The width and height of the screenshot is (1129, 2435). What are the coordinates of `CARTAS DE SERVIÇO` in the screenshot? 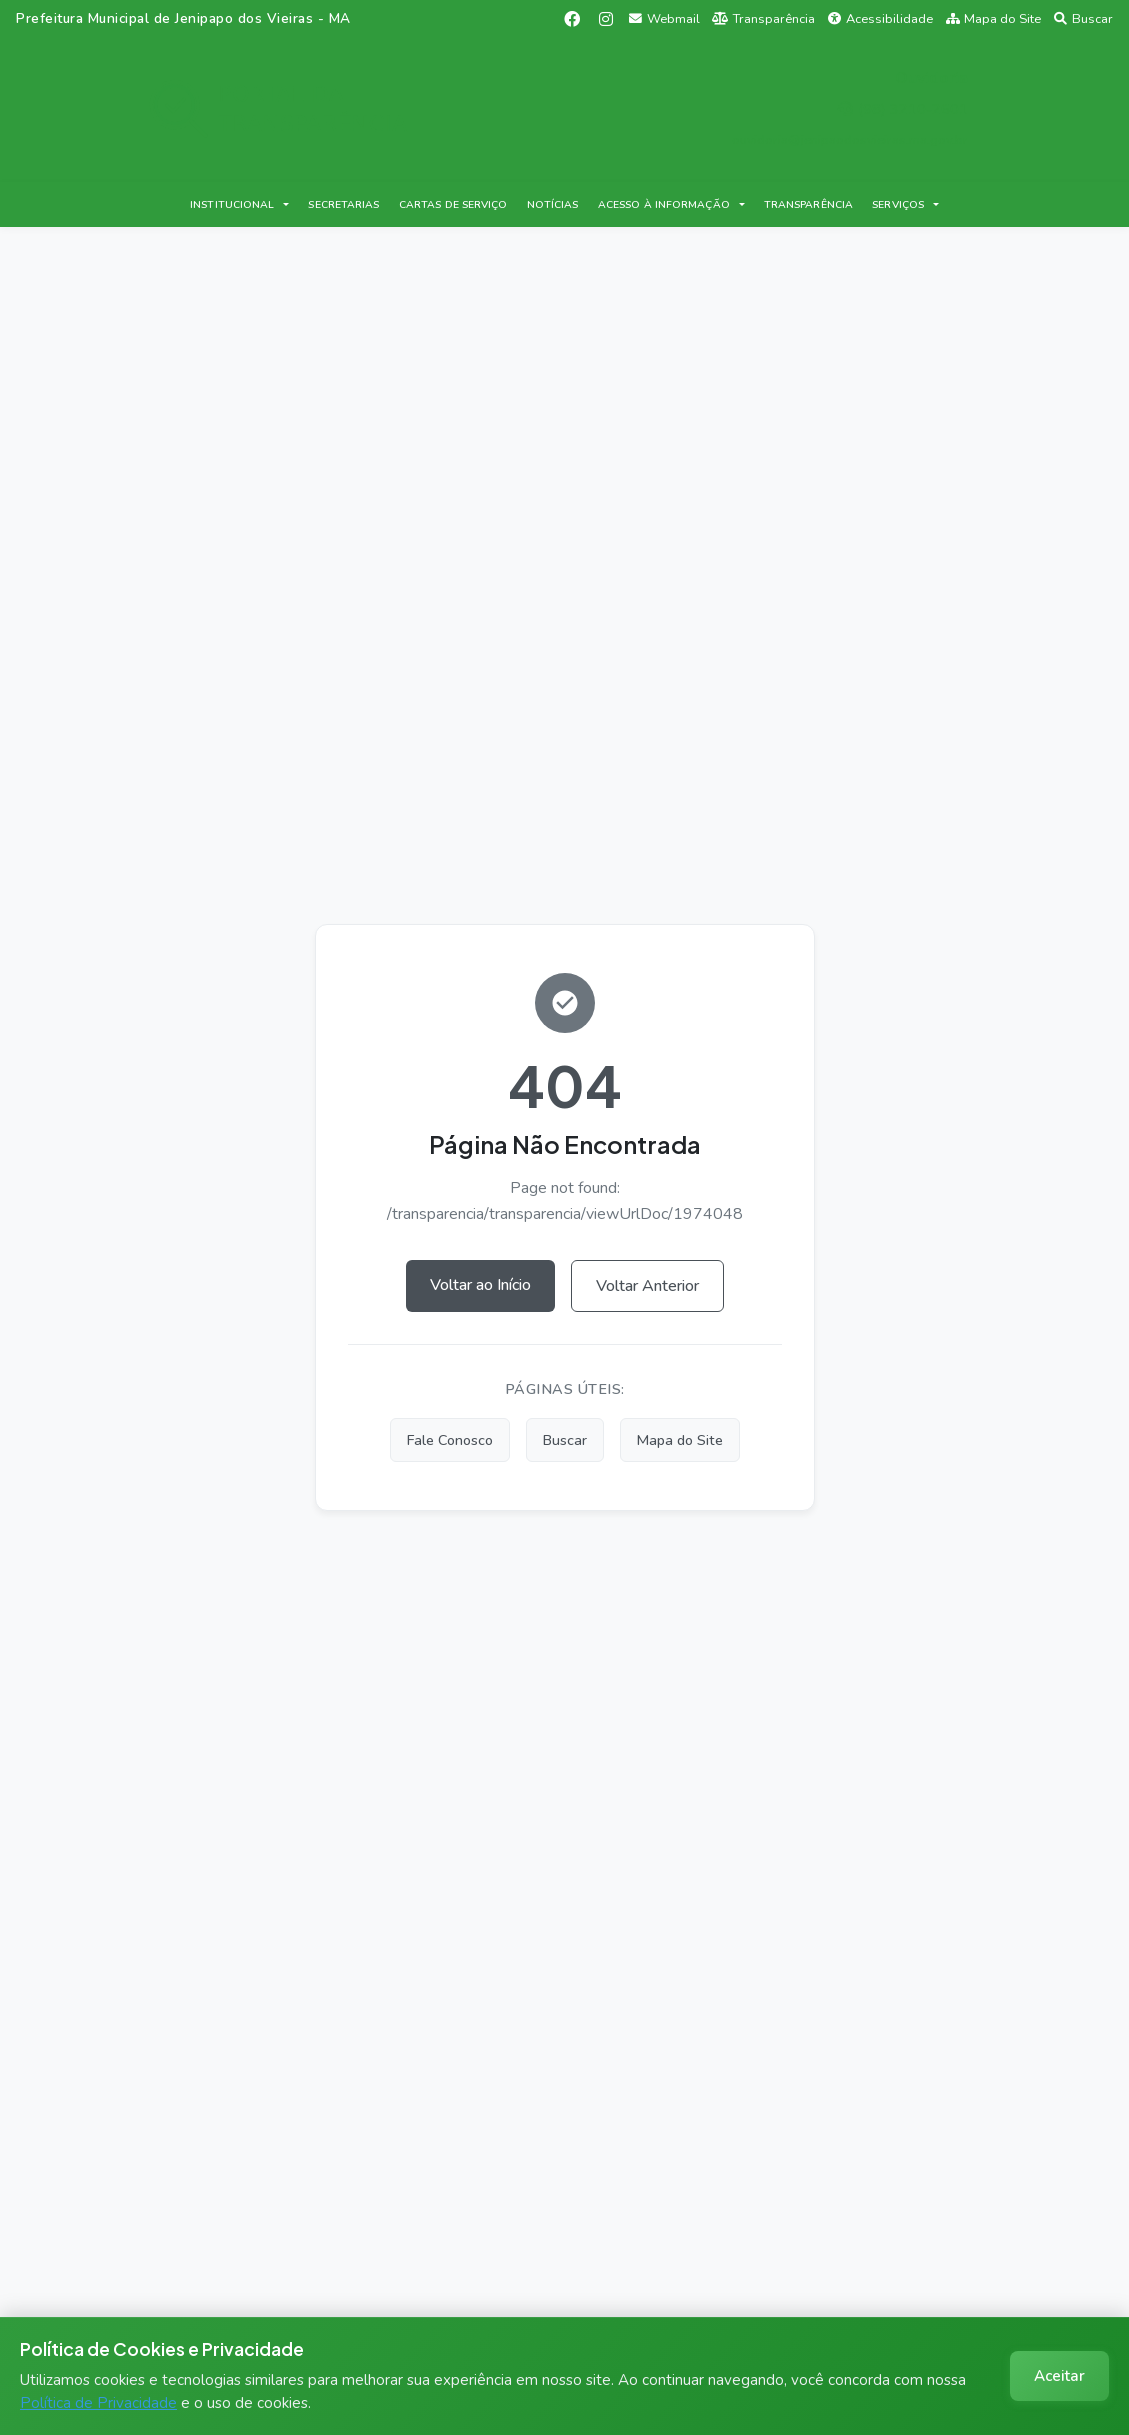 It's located at (453, 204).